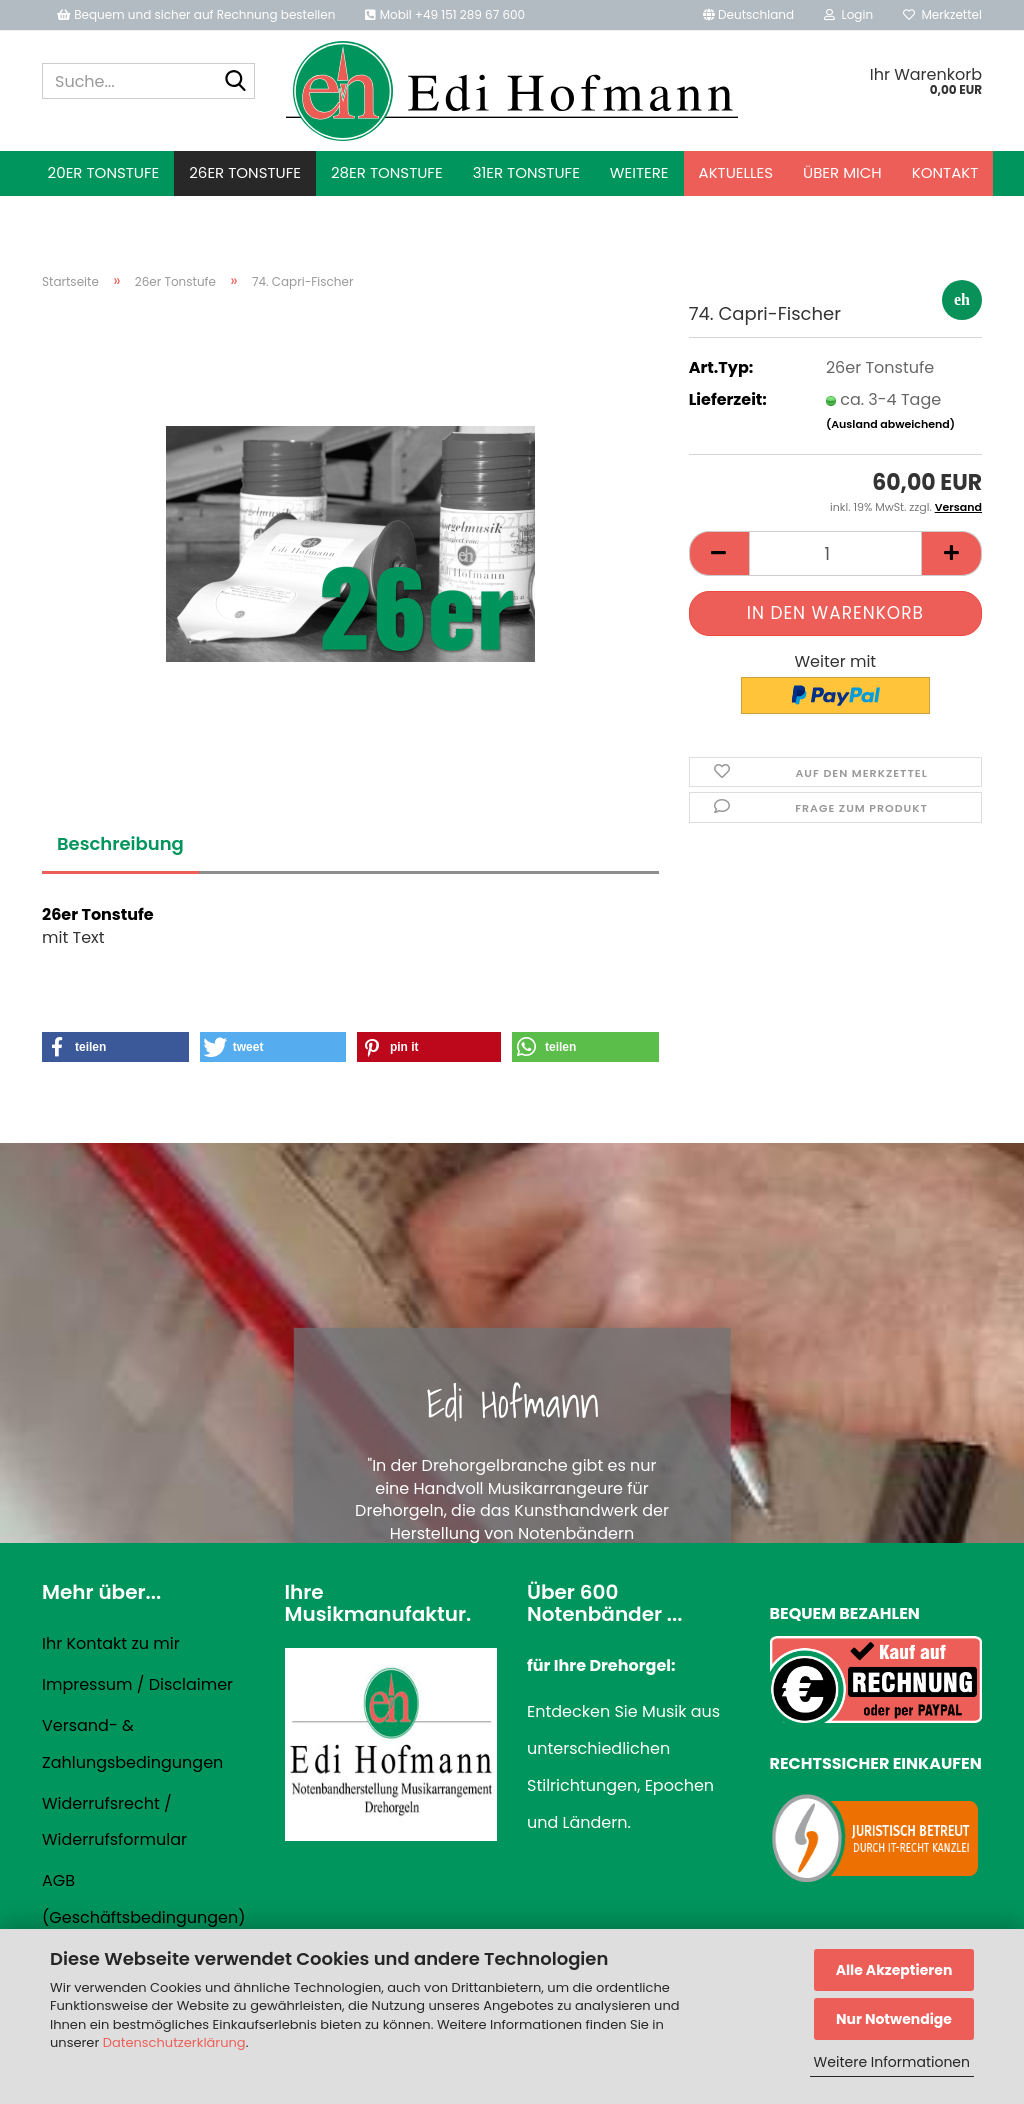 The width and height of the screenshot is (1024, 2104). Describe the element at coordinates (942, 14) in the screenshot. I see `Merkzettel` at that location.